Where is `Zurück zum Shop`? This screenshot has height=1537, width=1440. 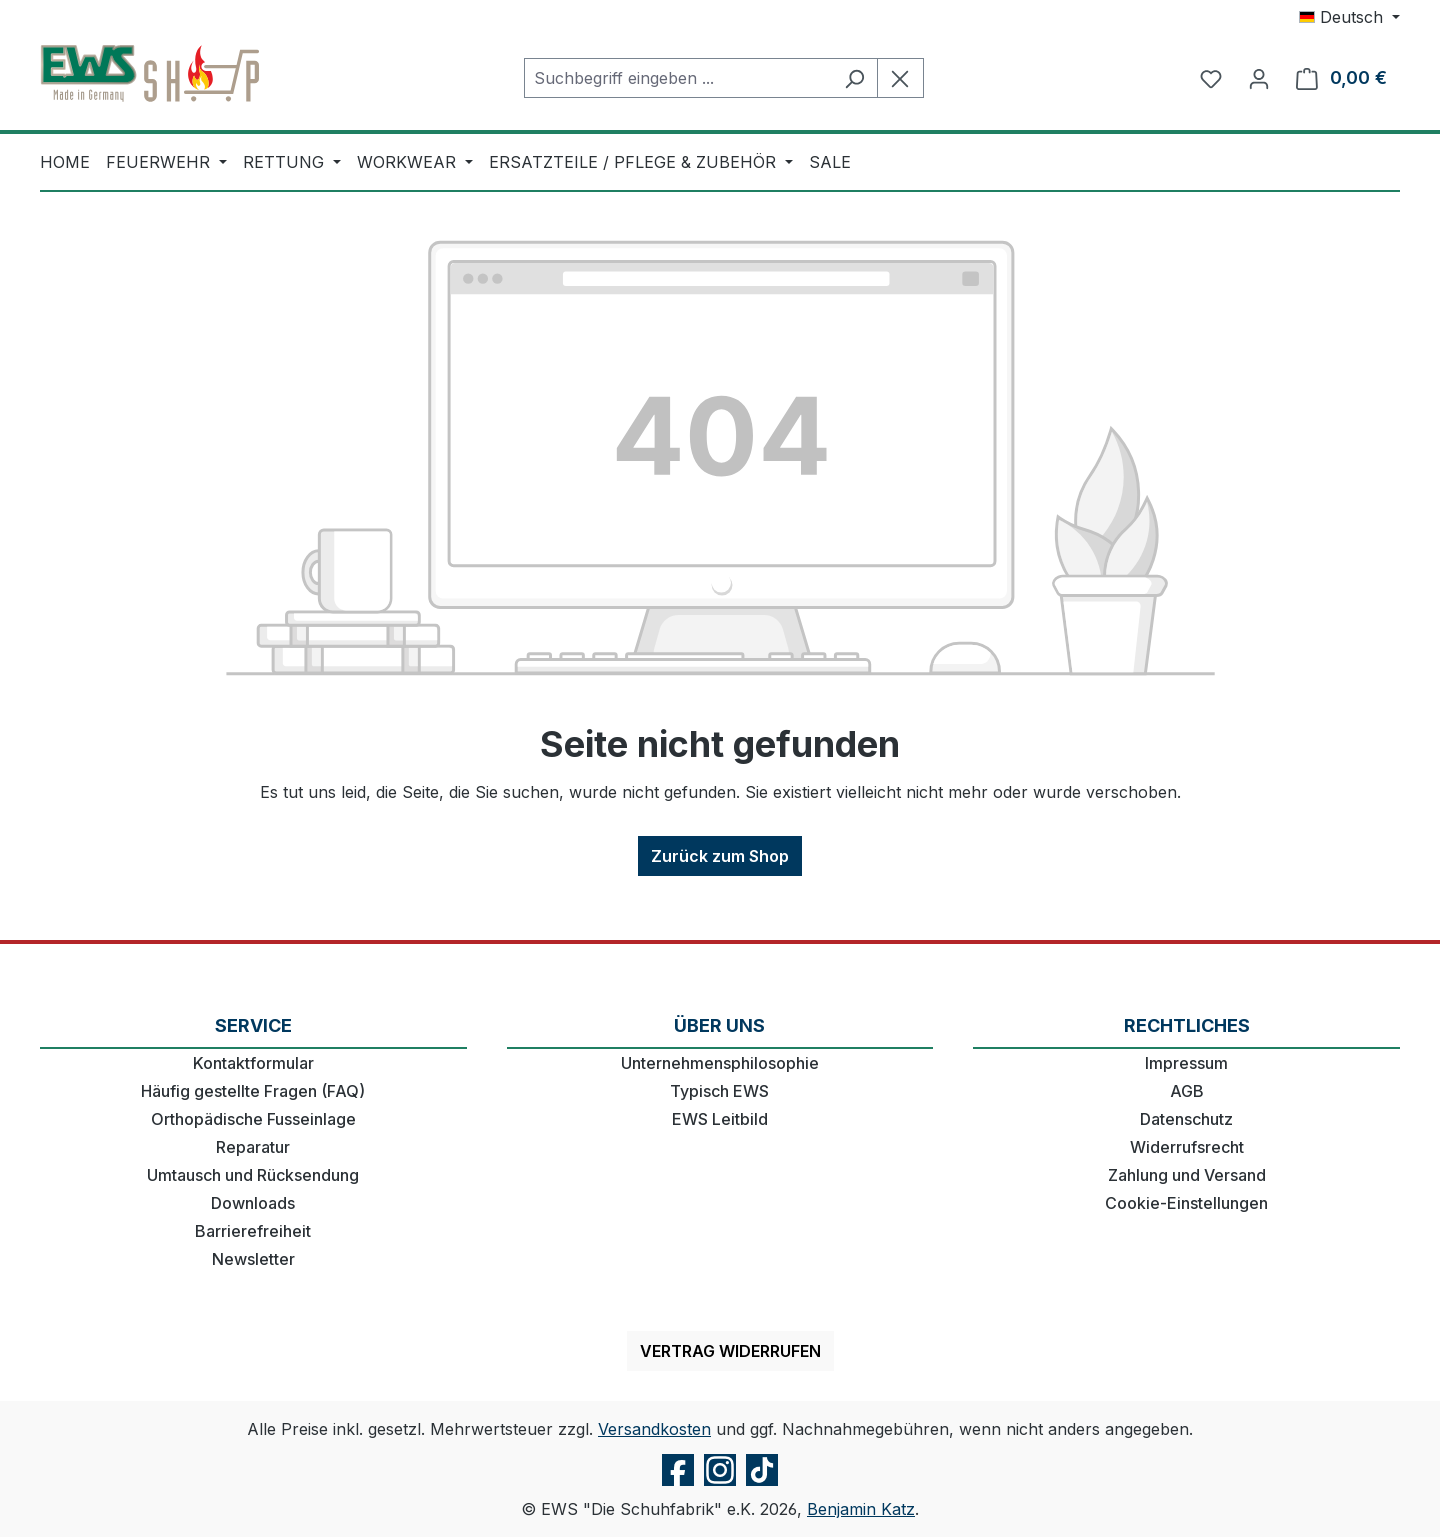 Zurück zum Shop is located at coordinates (720, 856).